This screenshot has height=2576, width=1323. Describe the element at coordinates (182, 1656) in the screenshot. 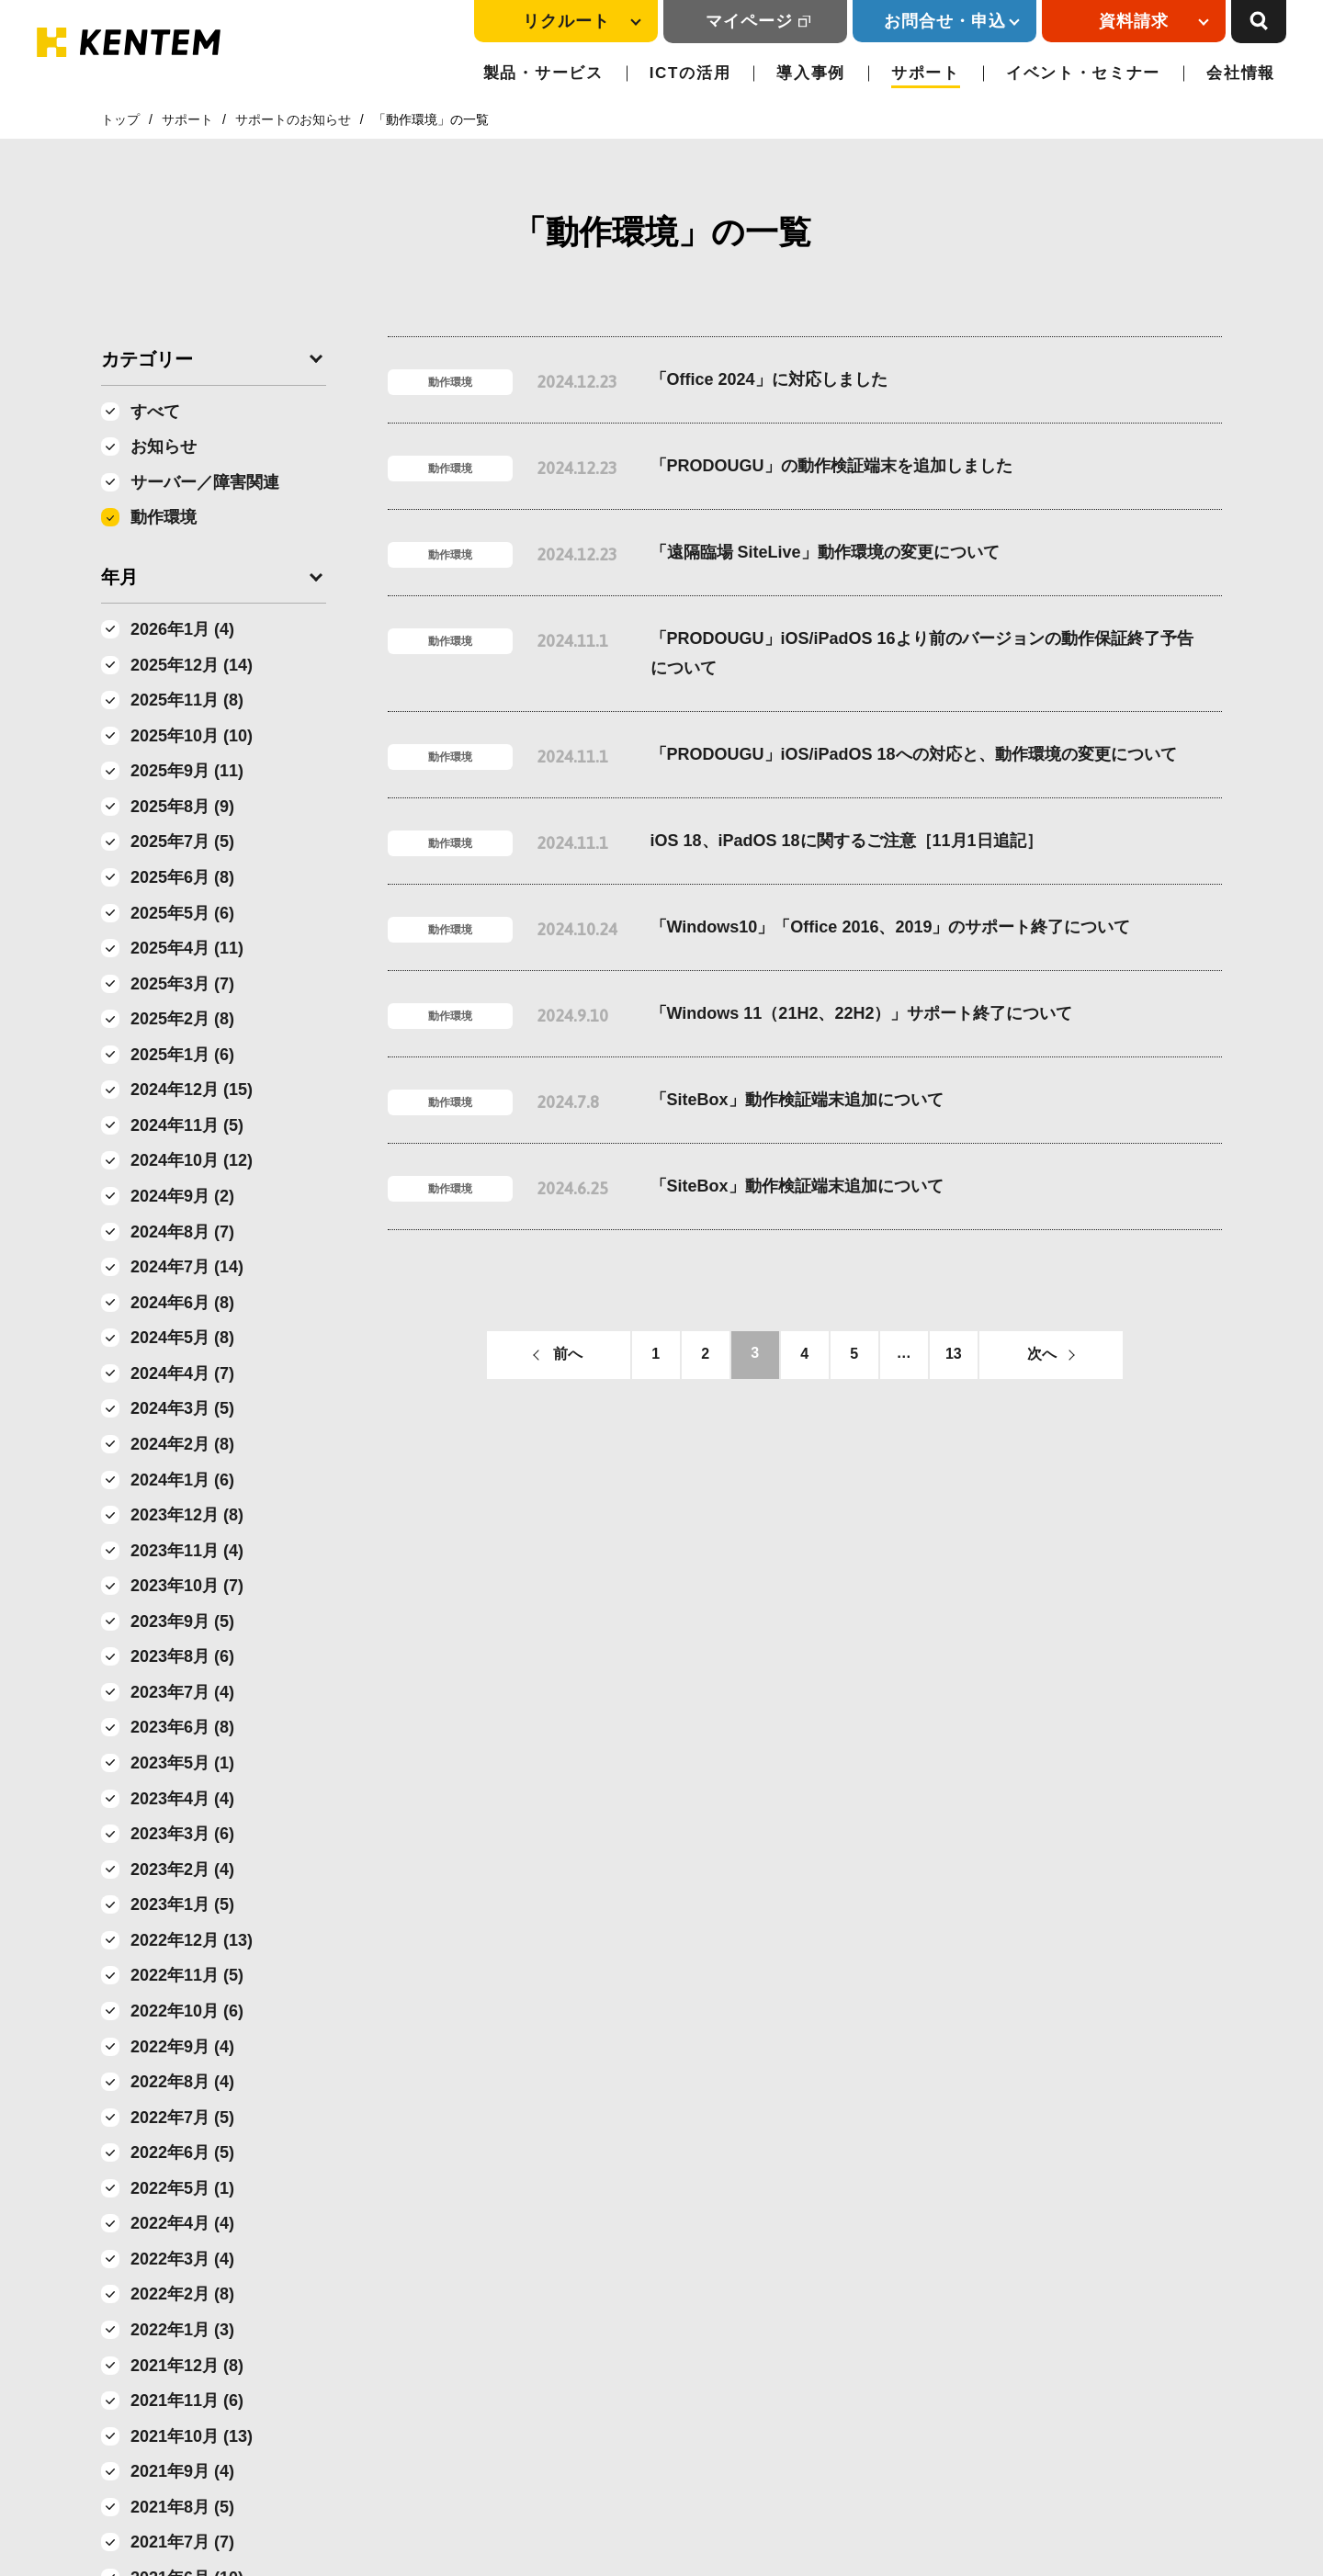

I see `2023年8月 (6)` at that location.